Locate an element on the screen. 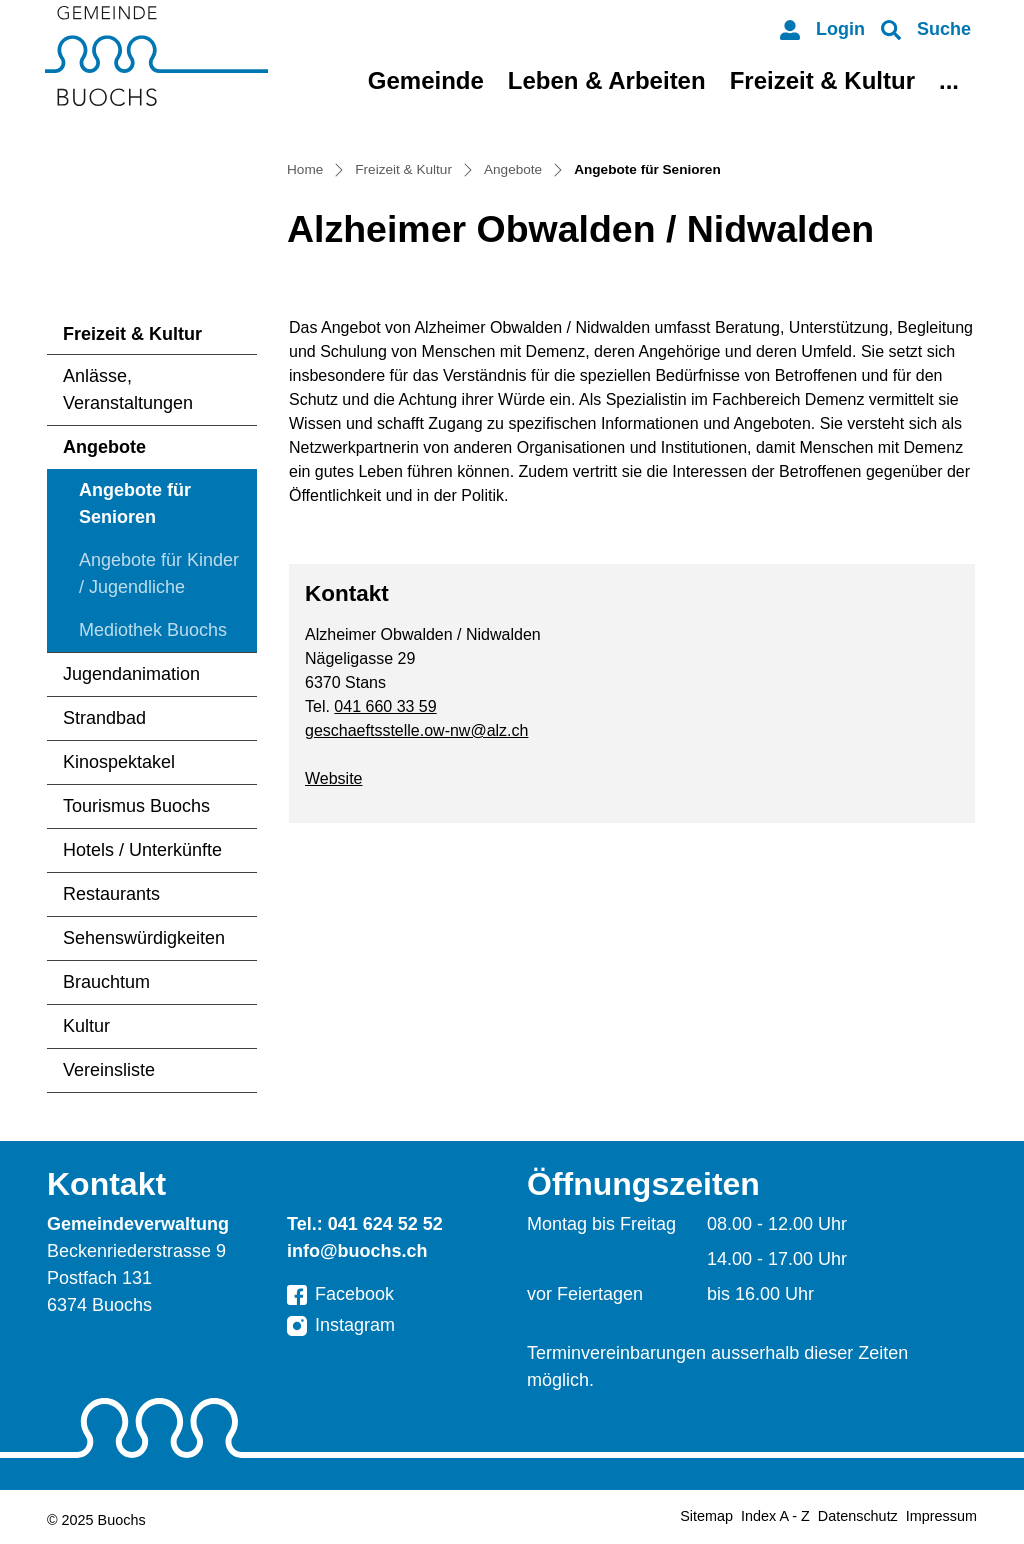 This screenshot has height=1544, width=1024. Impressum is located at coordinates (941, 1516).